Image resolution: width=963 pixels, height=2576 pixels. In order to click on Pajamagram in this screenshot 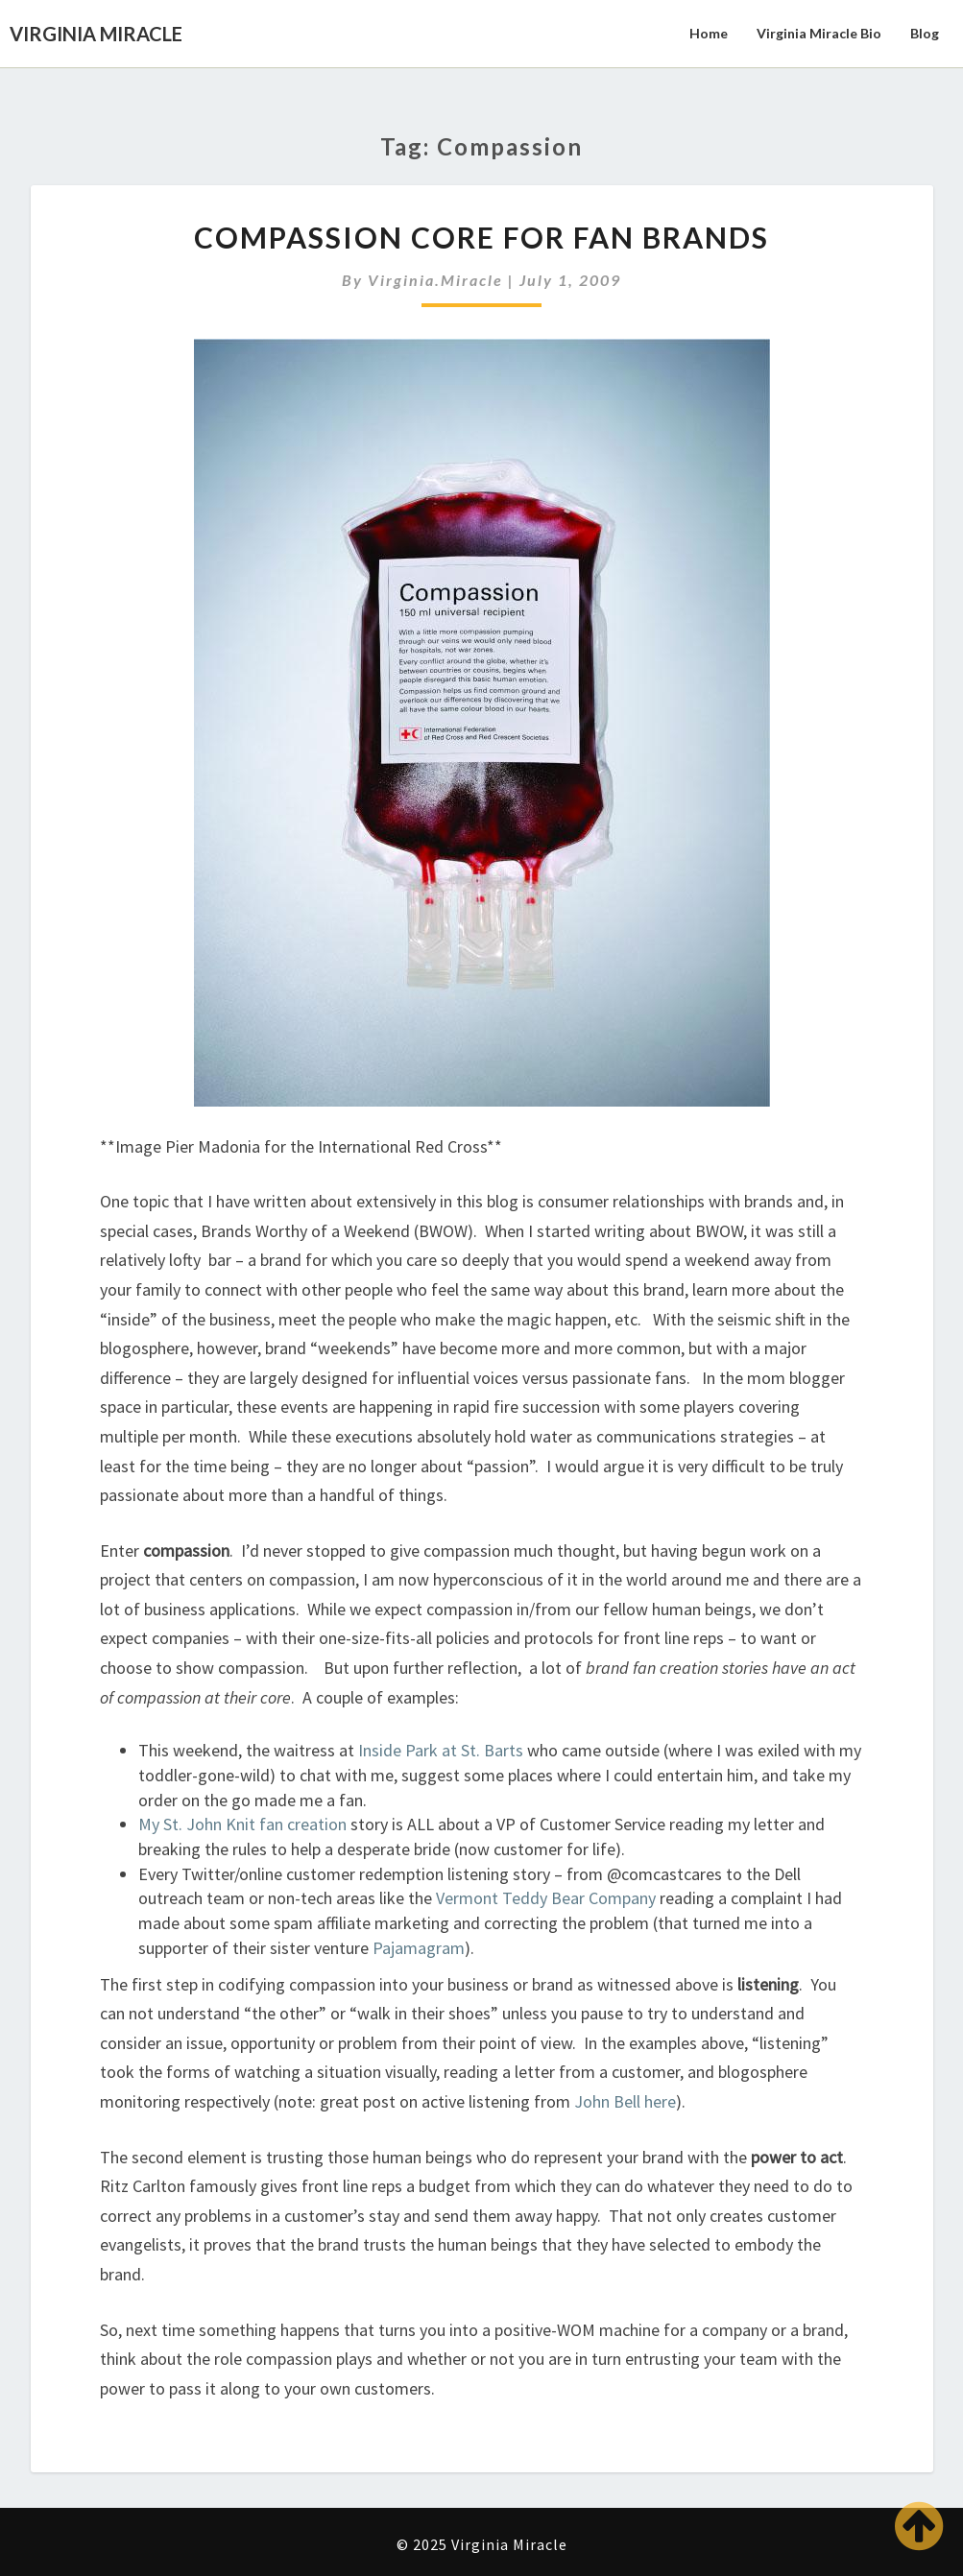, I will do `click(419, 1948)`.